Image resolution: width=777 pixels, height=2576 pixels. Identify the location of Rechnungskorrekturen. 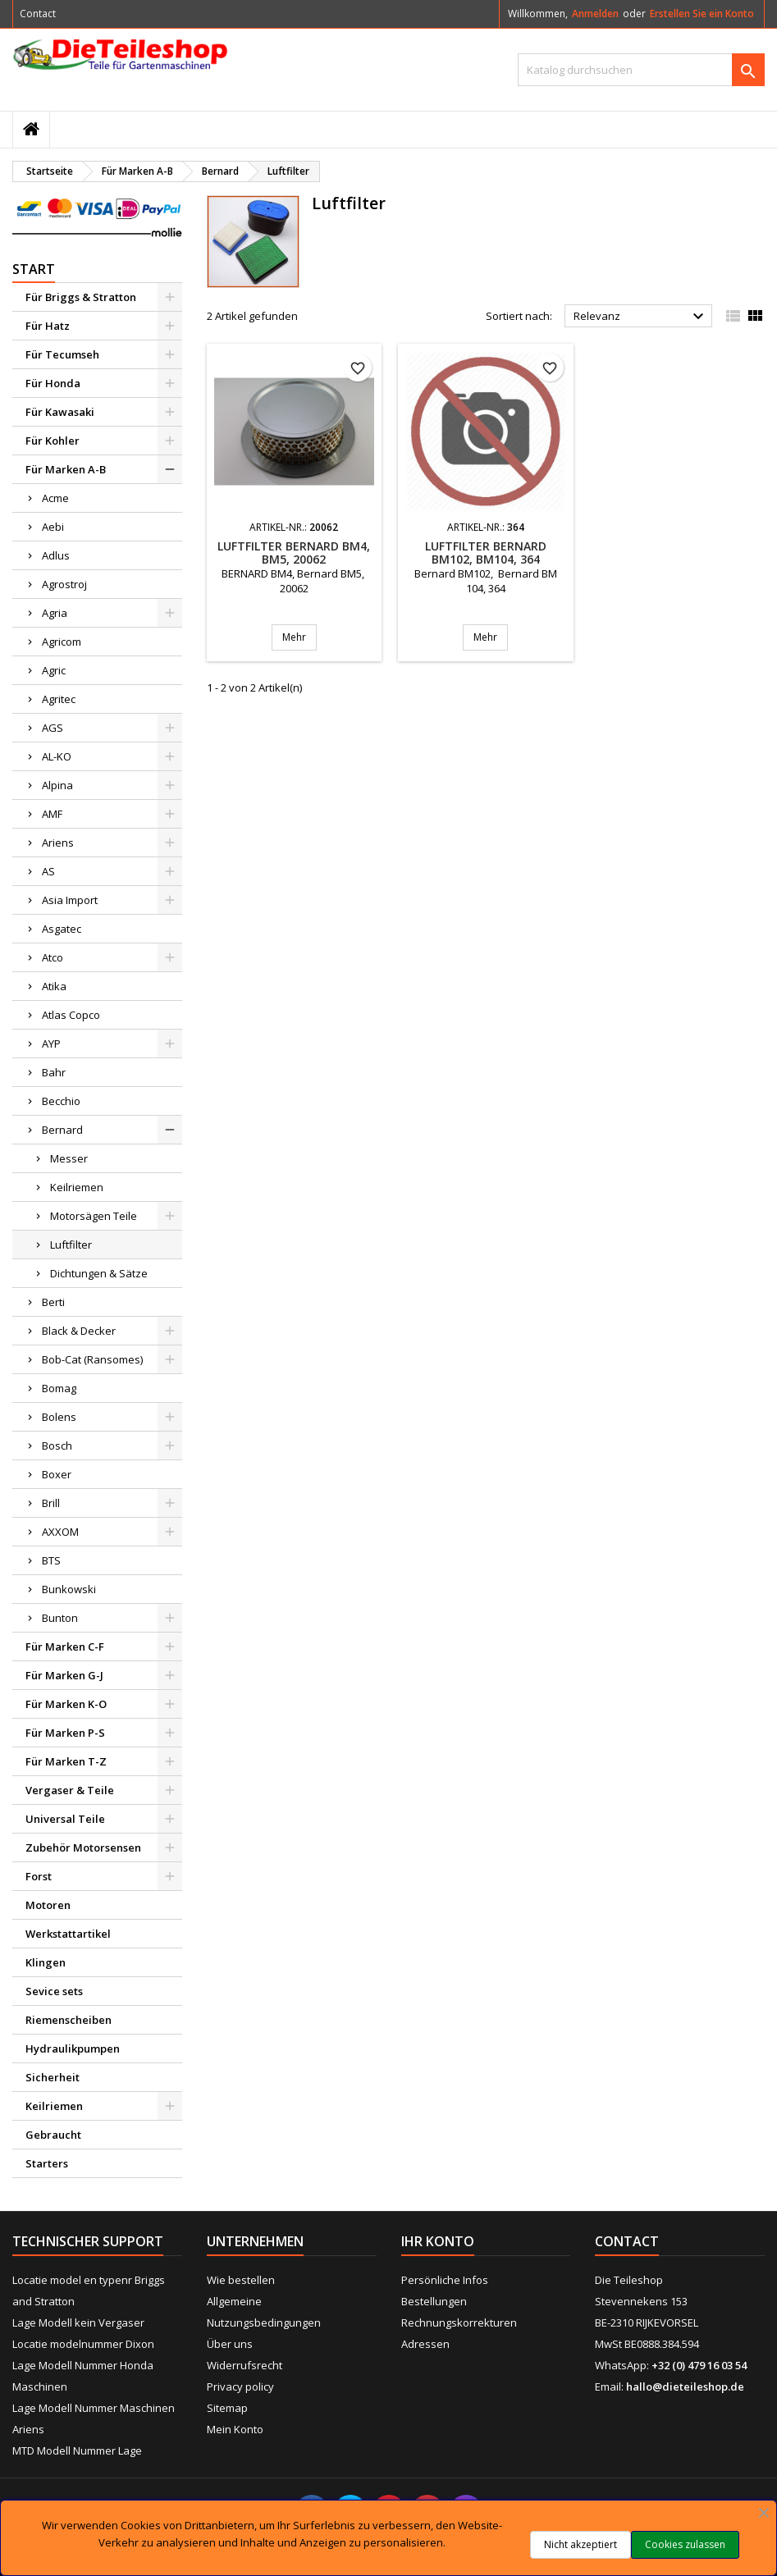
(459, 2322).